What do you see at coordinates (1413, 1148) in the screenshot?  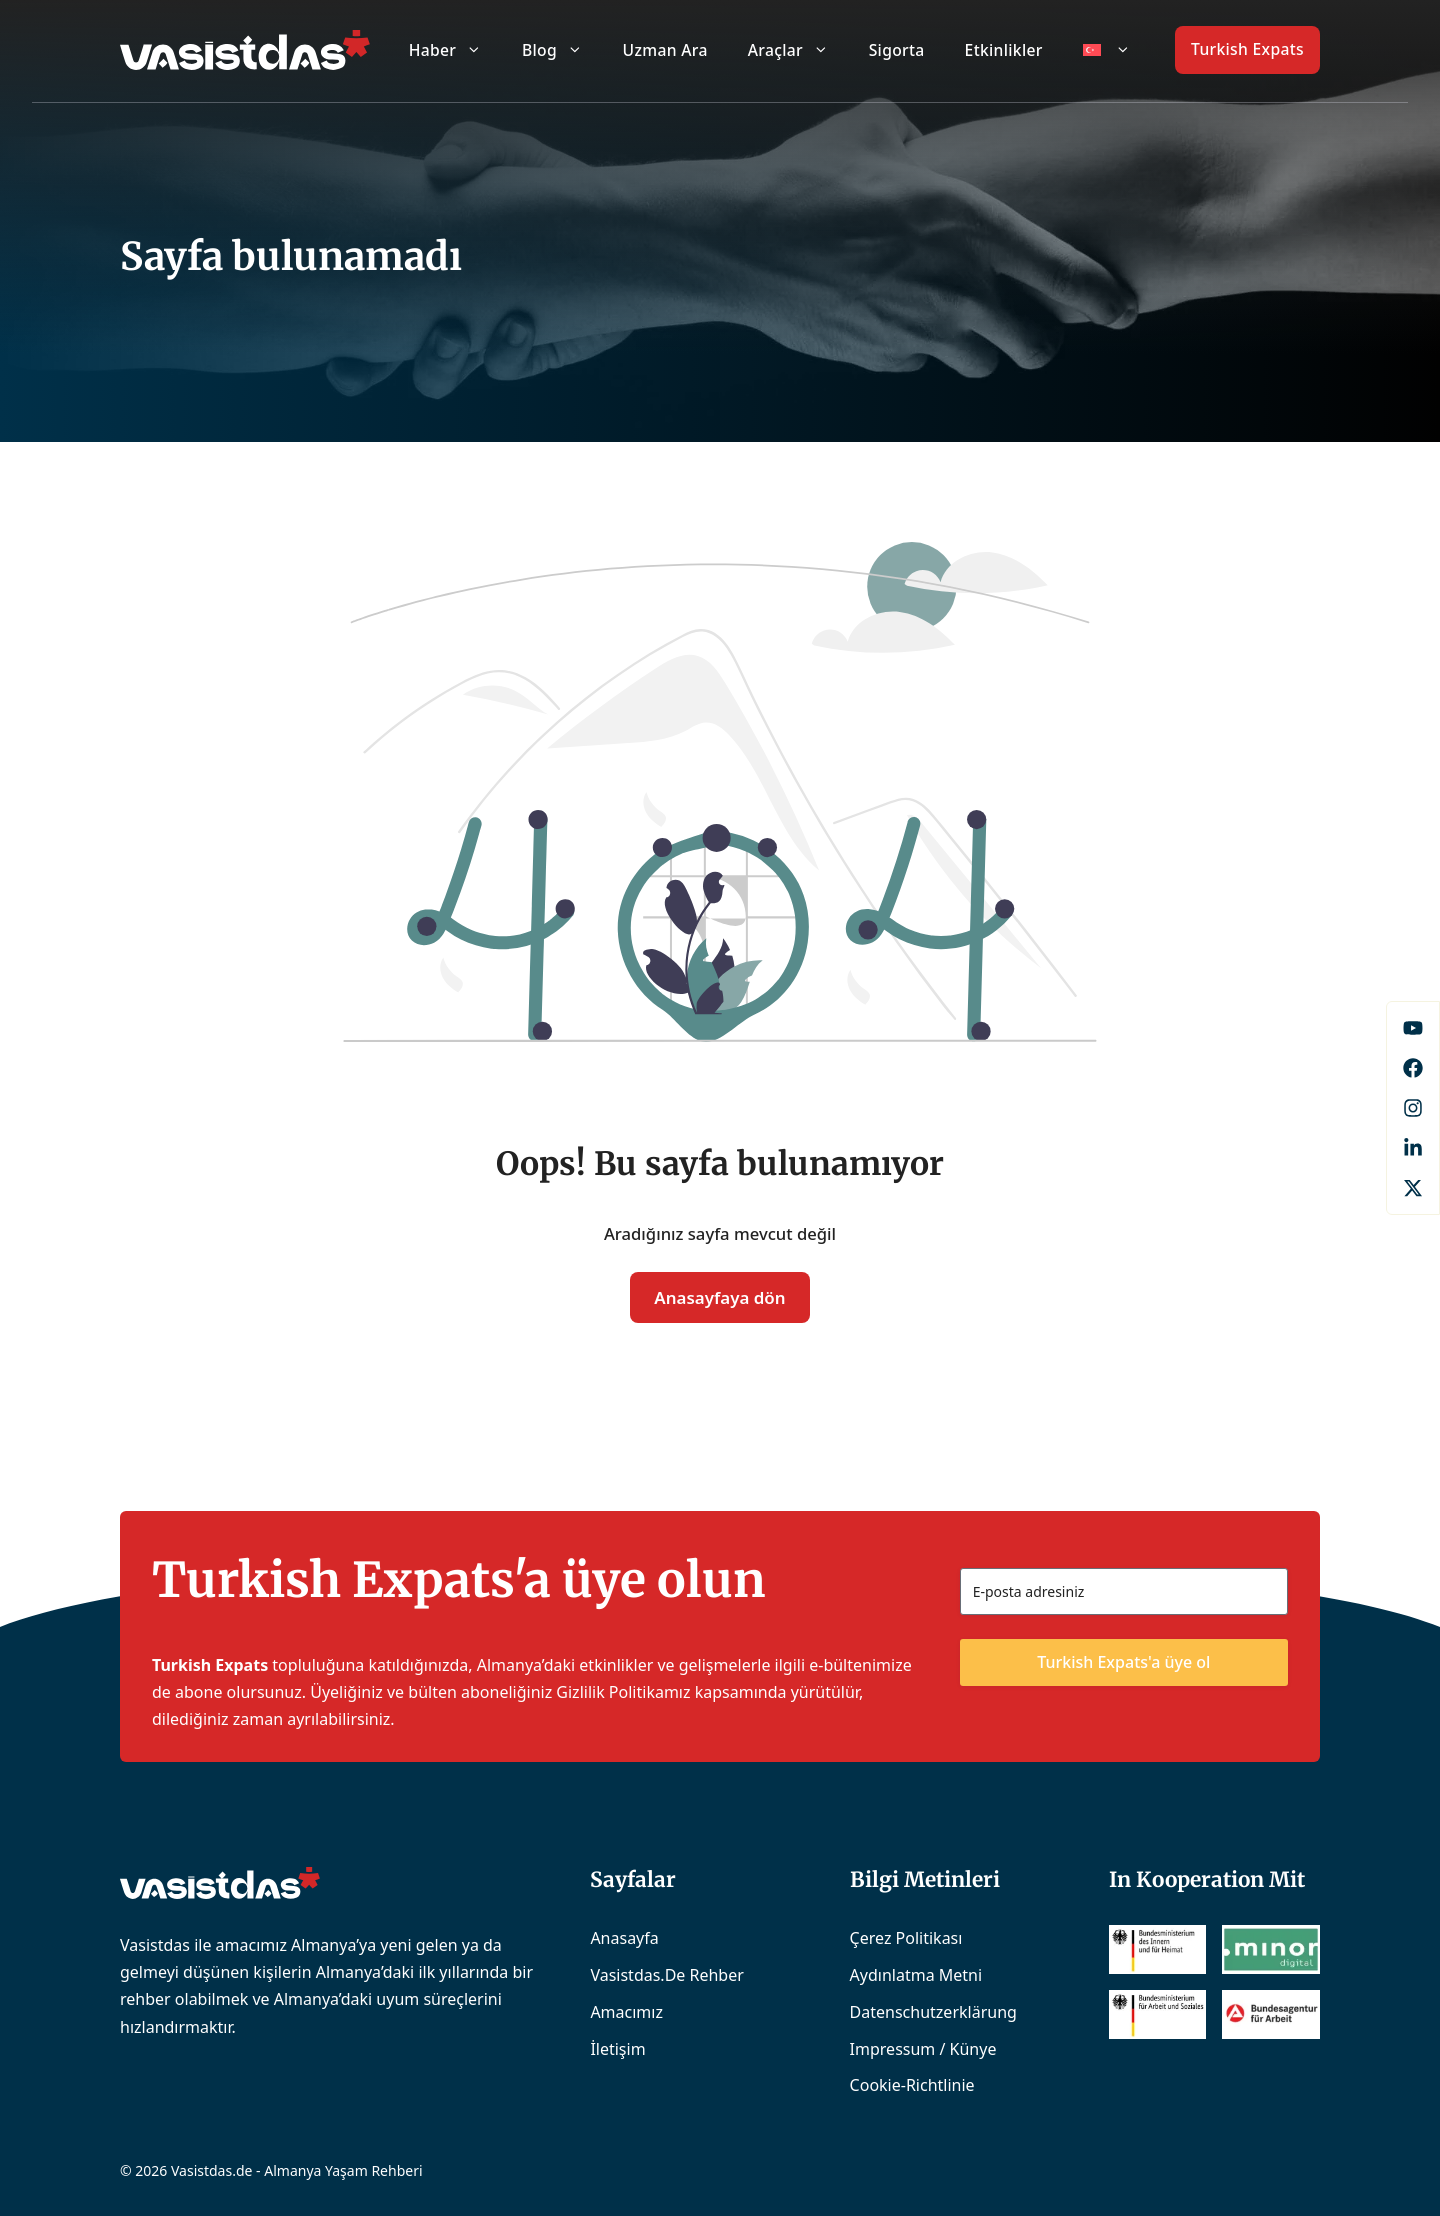 I see `[LinkedIn]` at bounding box center [1413, 1148].